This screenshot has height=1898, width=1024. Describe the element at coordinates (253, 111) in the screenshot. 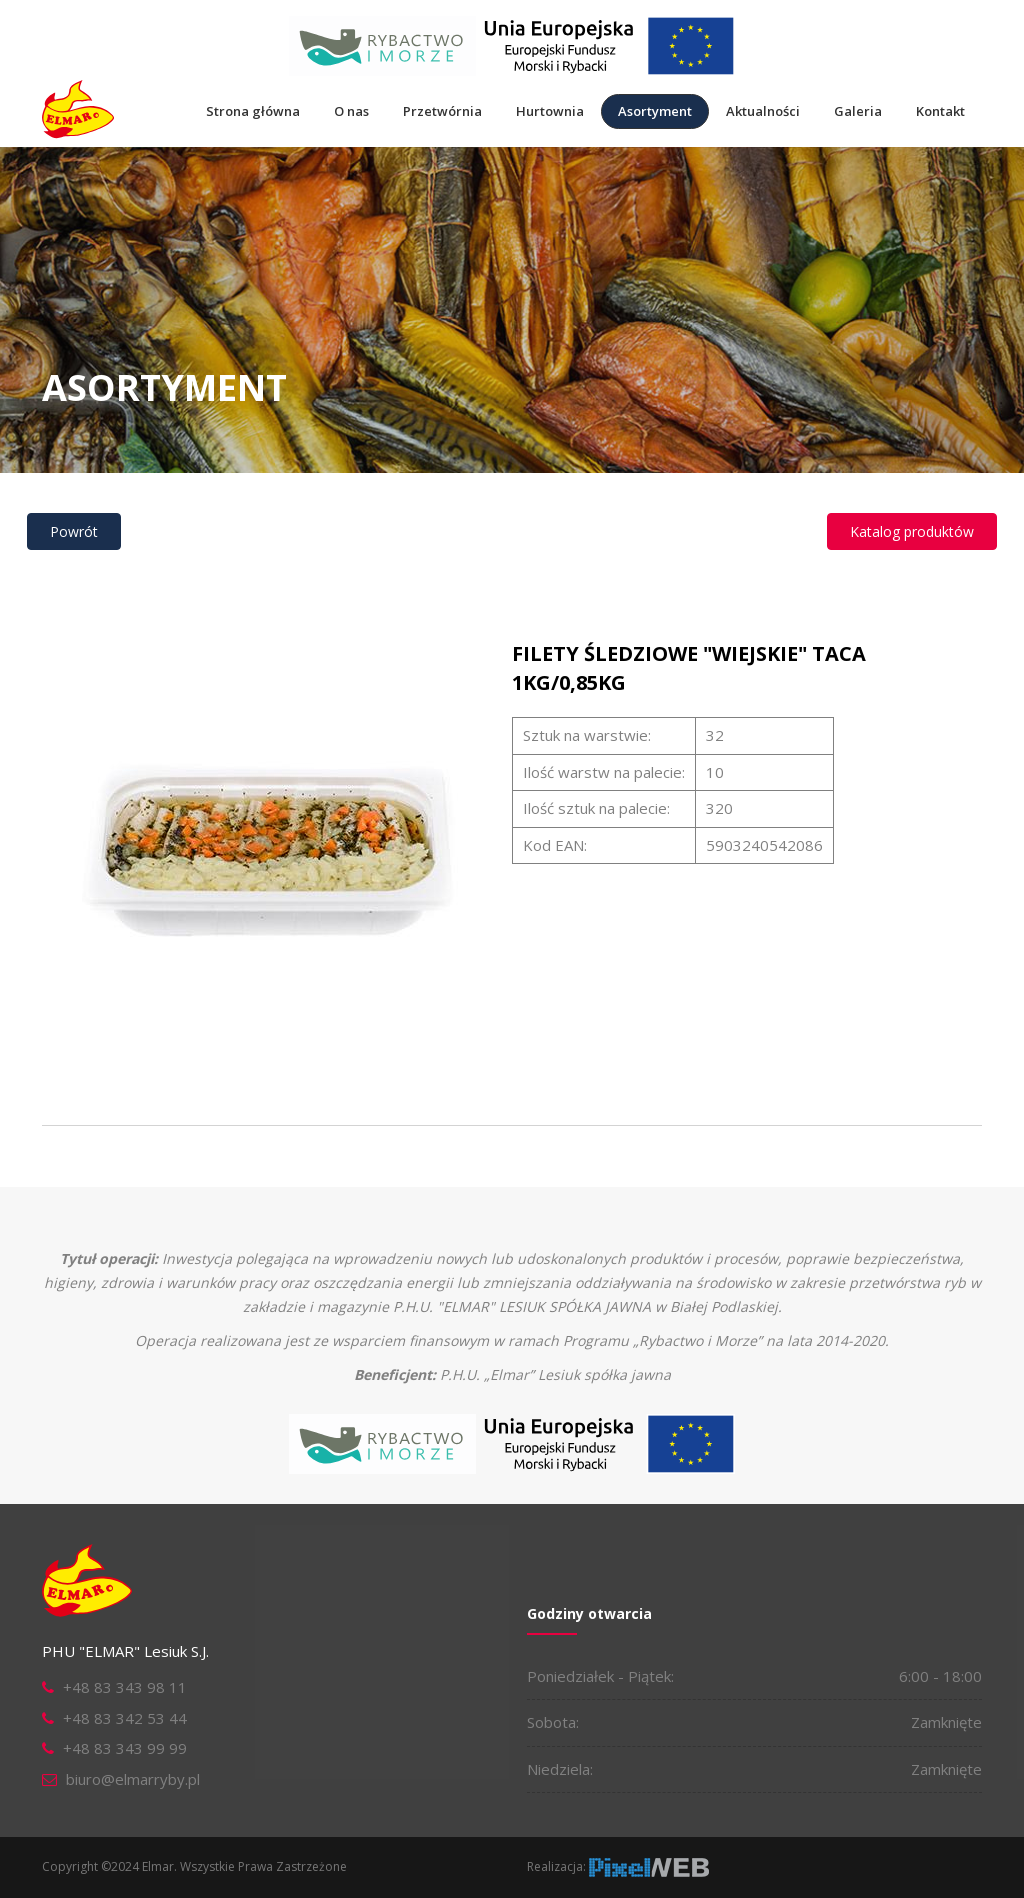

I see `Strona główna` at that location.